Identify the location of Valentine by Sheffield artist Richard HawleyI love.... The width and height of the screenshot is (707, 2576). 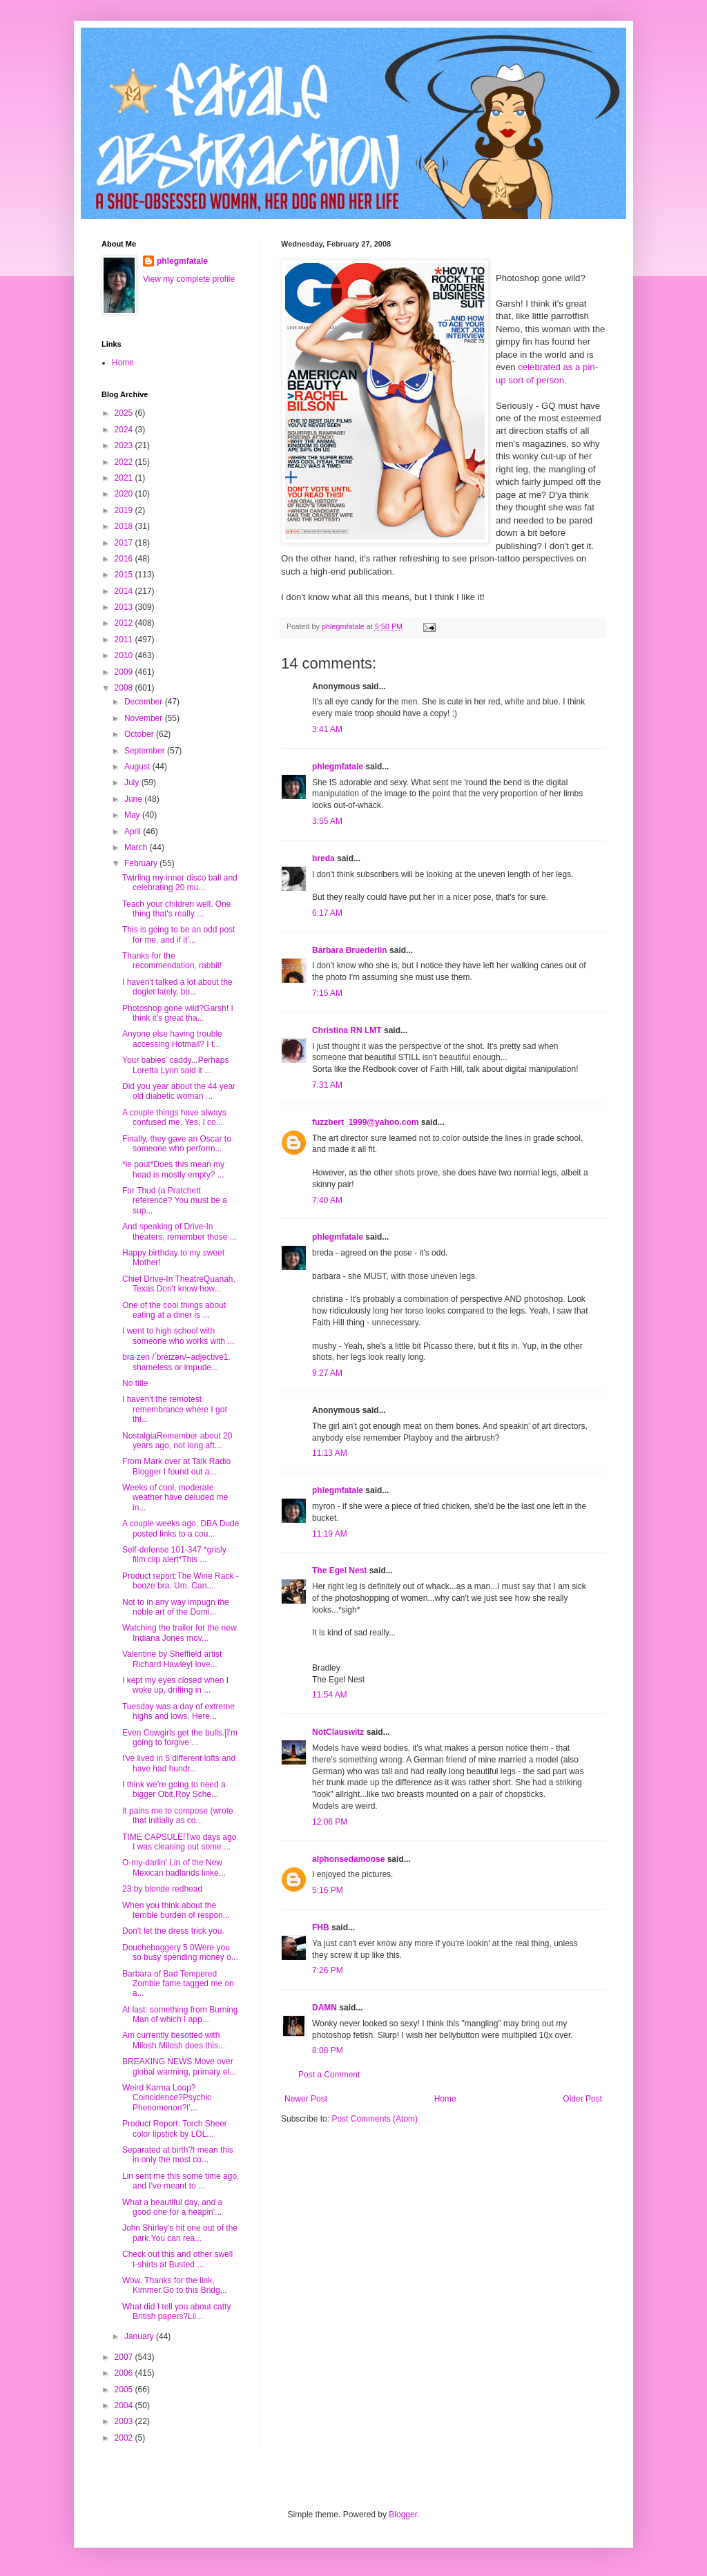
(172, 1659).